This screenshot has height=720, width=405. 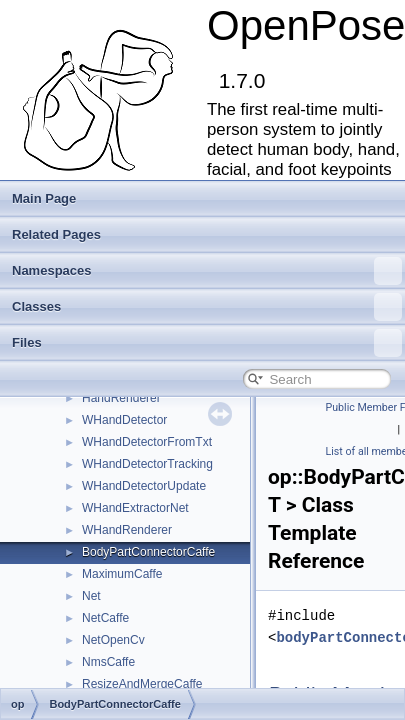 I want to click on MaximumCaffe, so click(x=122, y=574).